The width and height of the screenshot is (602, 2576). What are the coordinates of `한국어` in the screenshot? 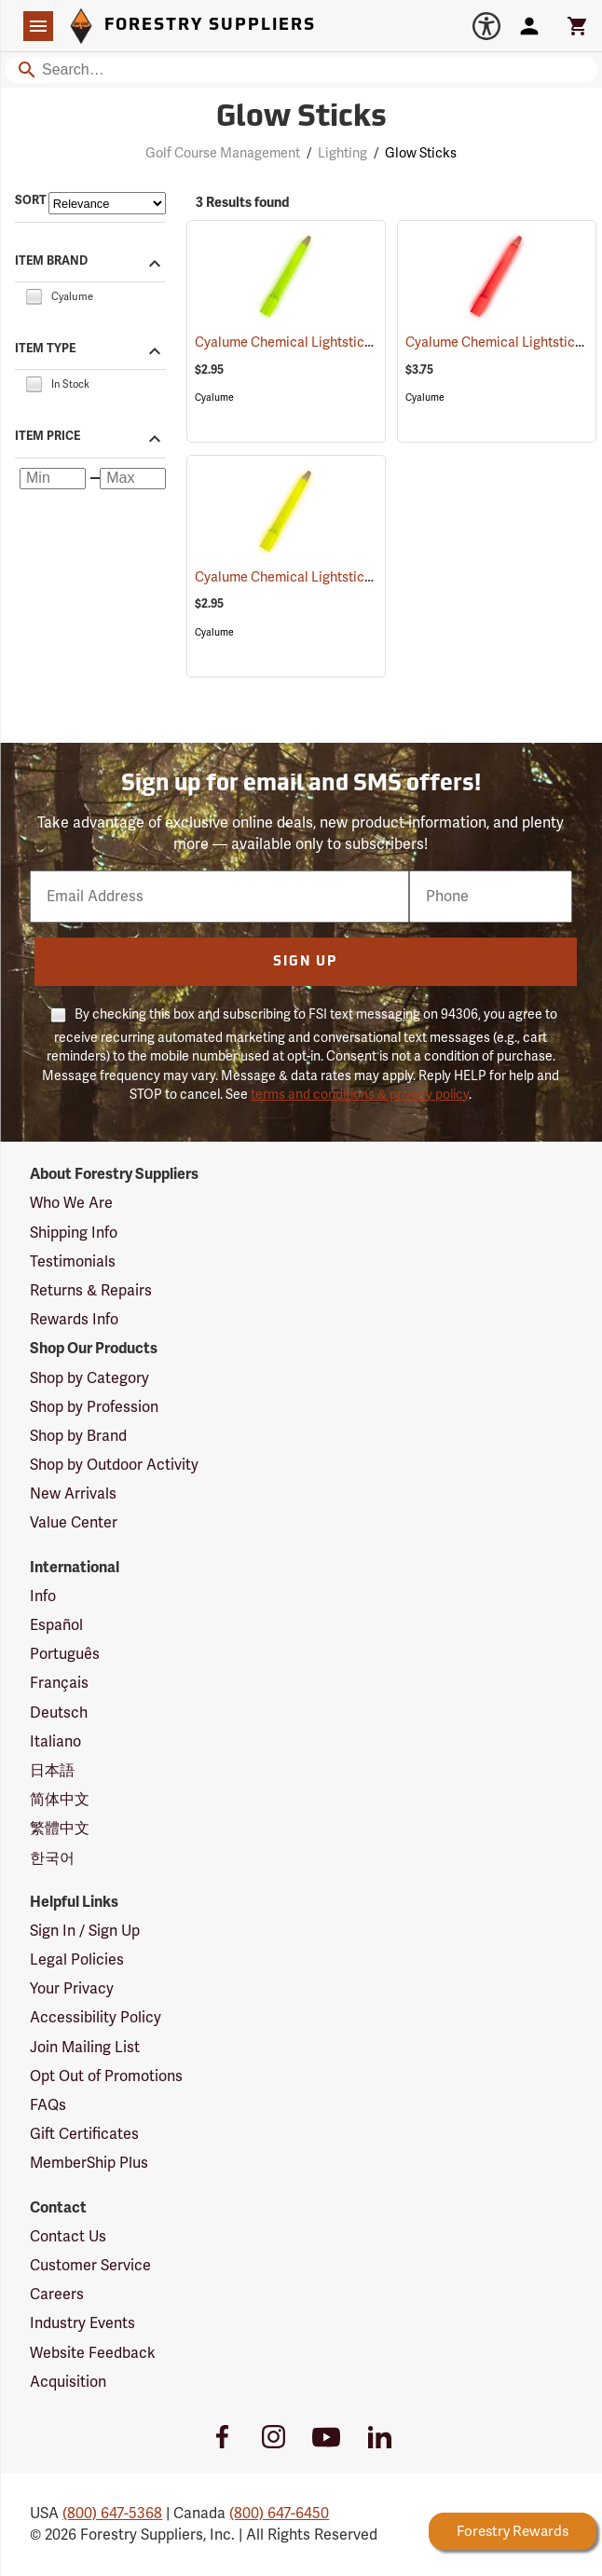 It's located at (52, 1858).